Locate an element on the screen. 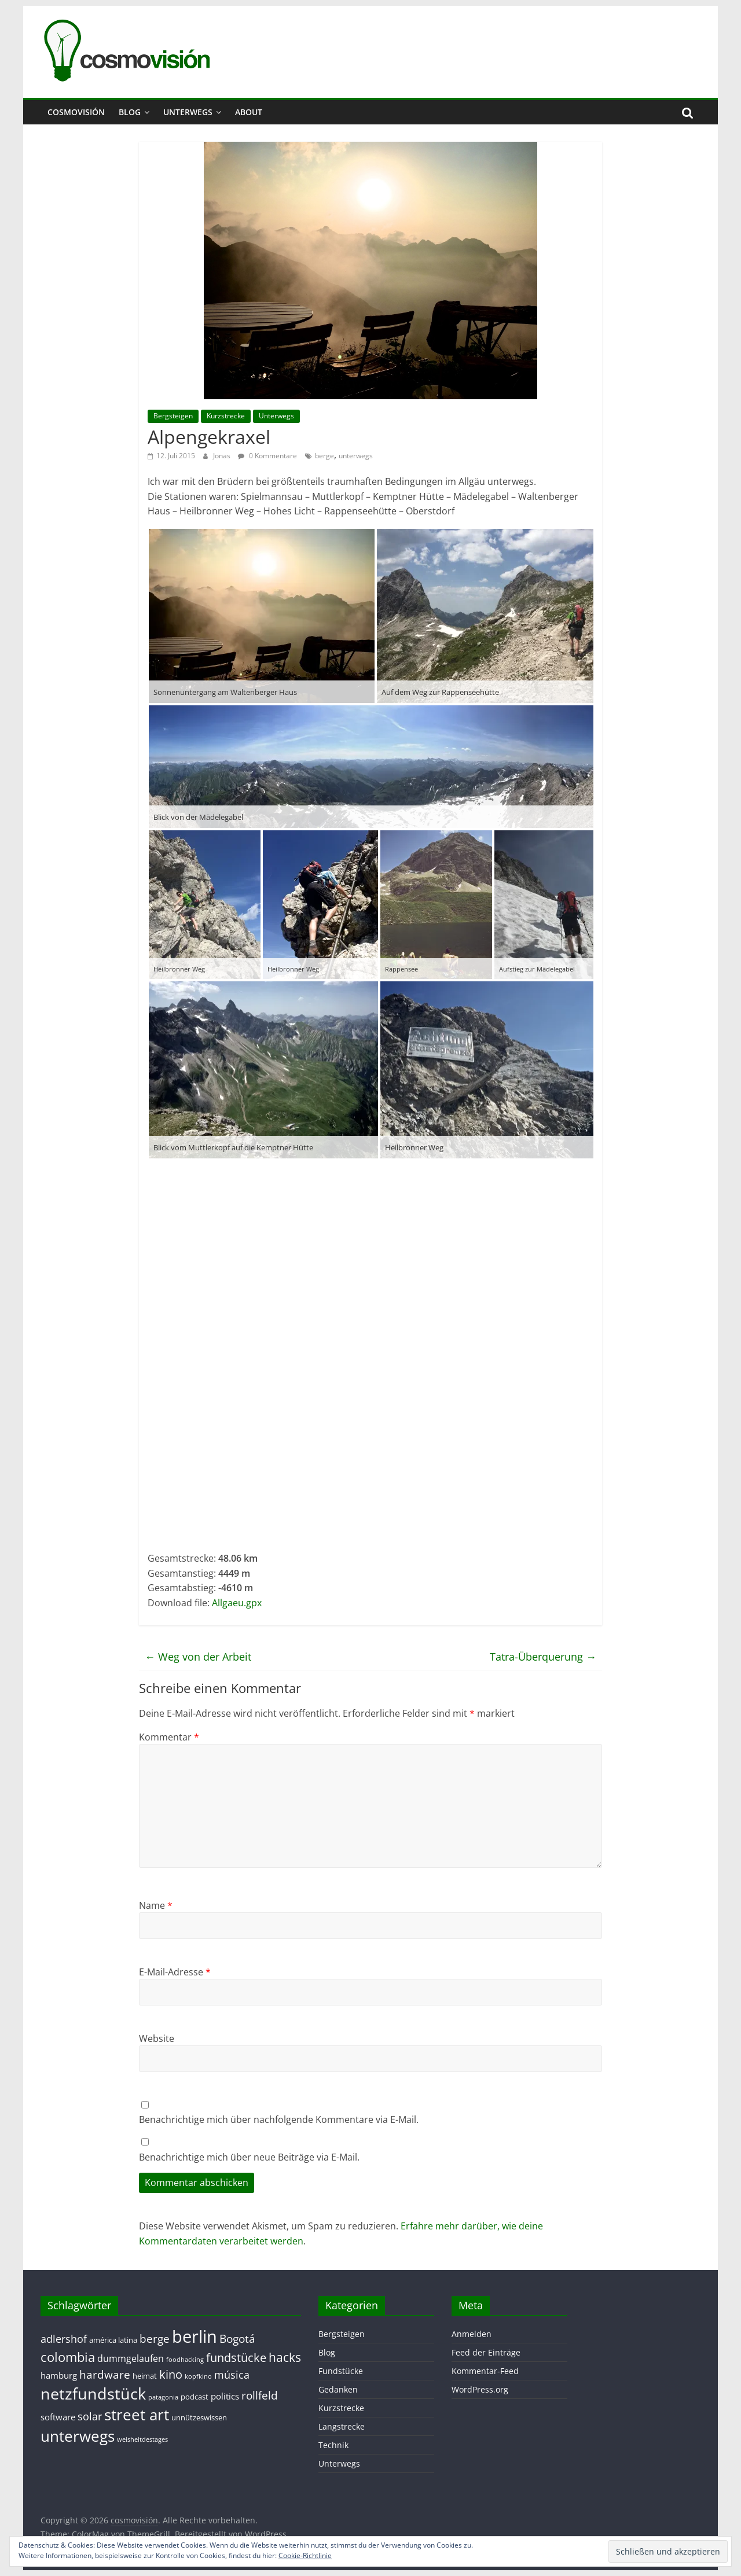  rollfeld [rollfeld (7 Einträge)] is located at coordinates (259, 2395).